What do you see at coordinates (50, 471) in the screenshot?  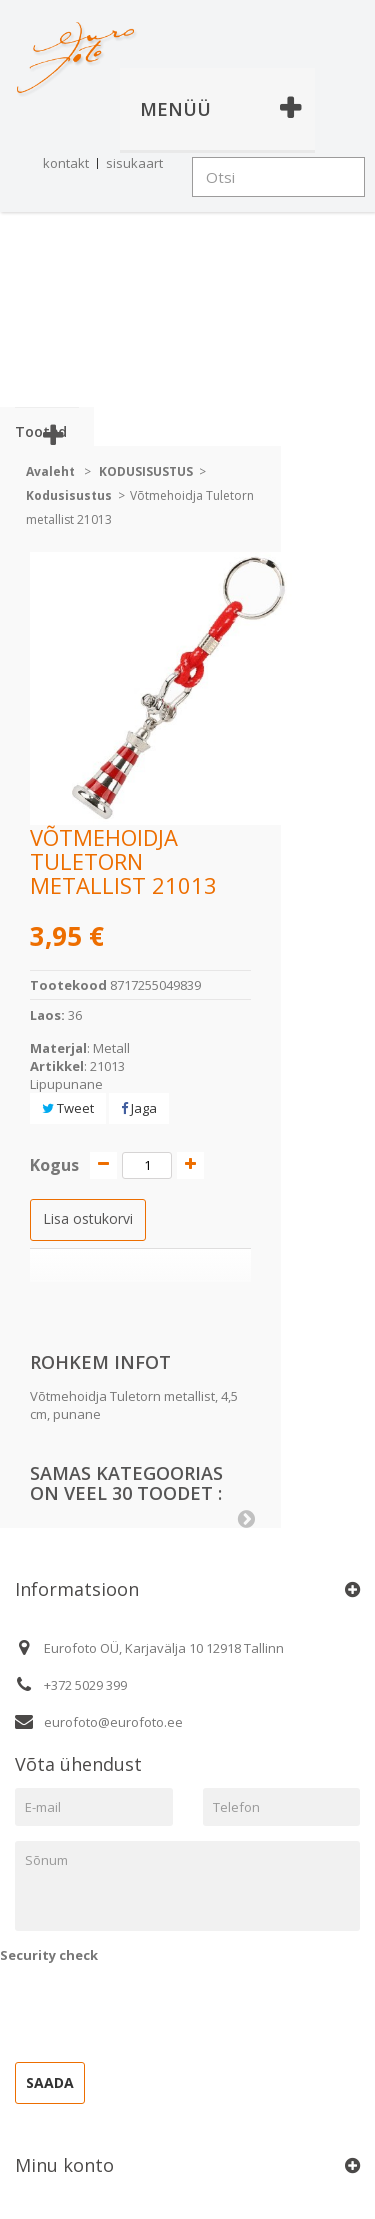 I see `Avaleht` at bounding box center [50, 471].